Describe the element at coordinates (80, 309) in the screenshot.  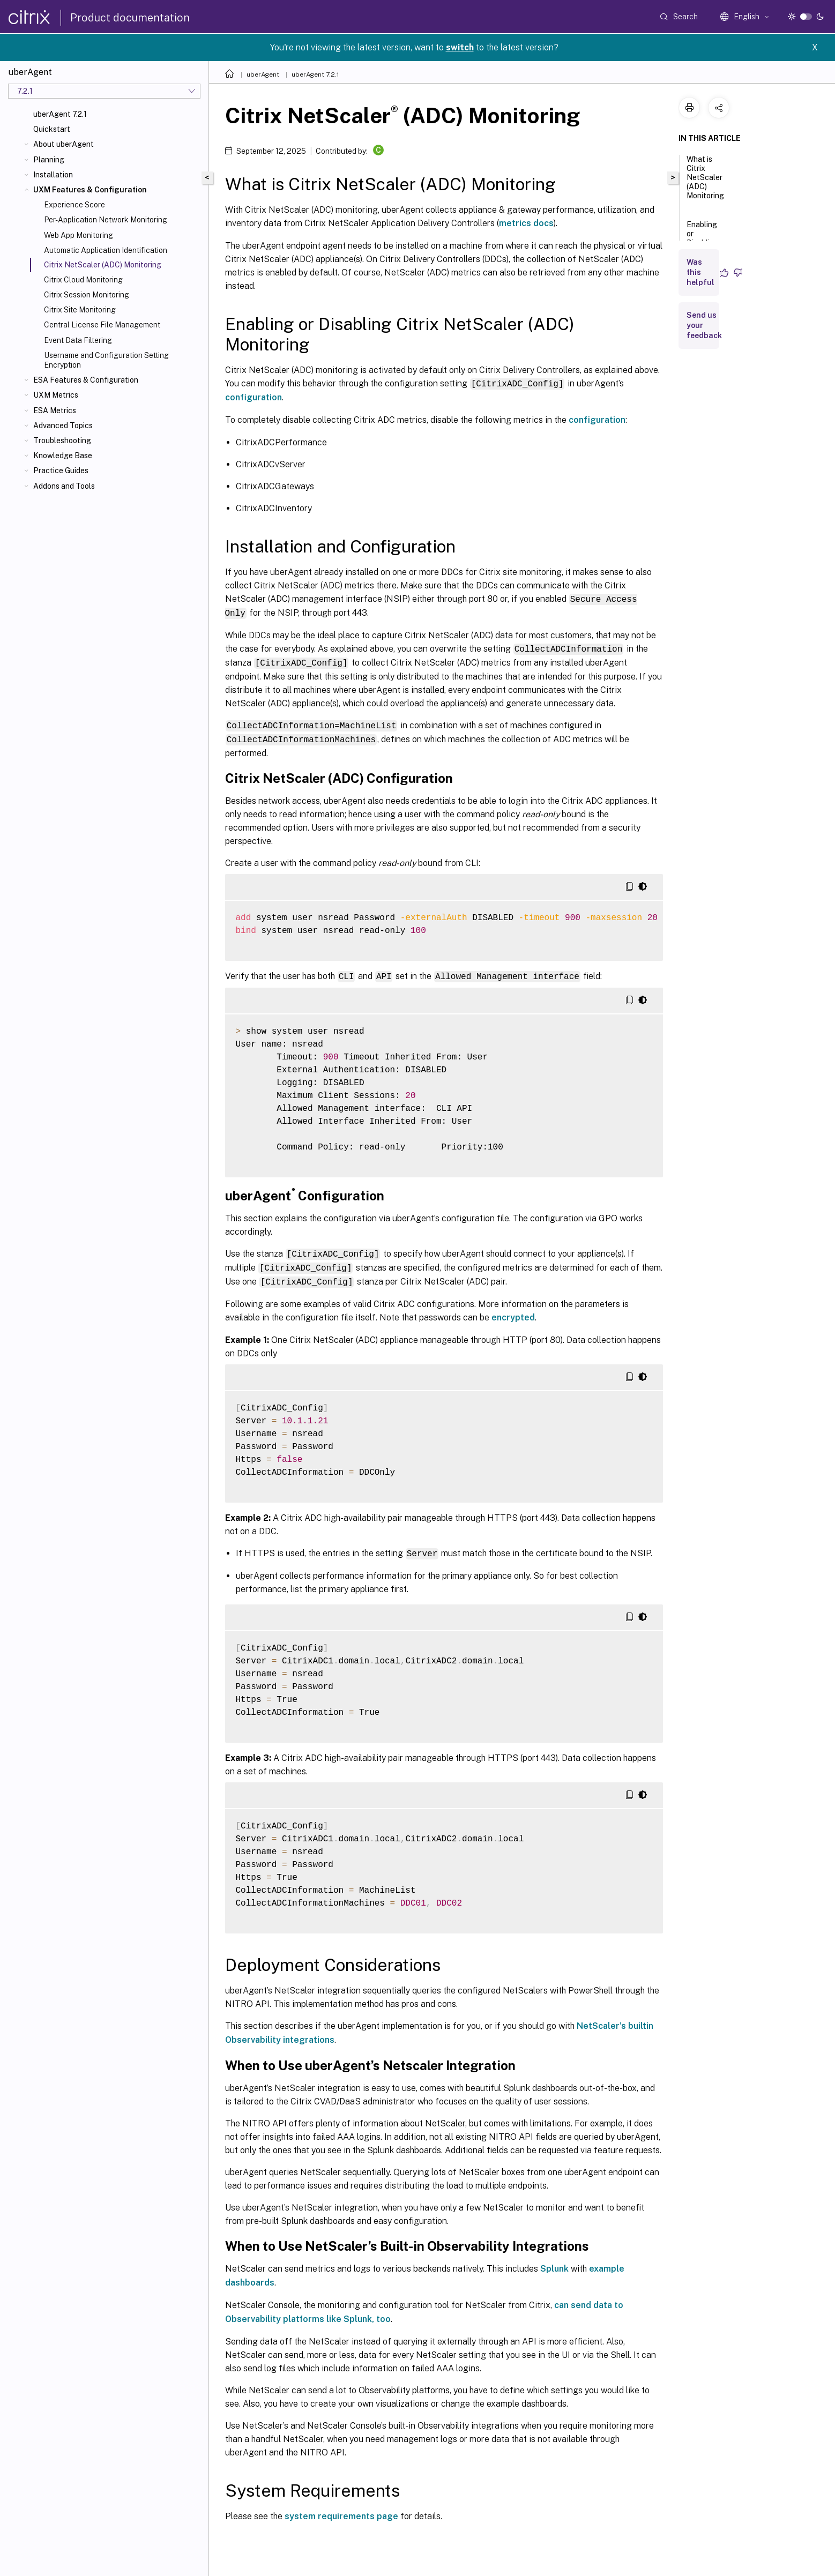
I see `Citrix Site Monitoring` at that location.